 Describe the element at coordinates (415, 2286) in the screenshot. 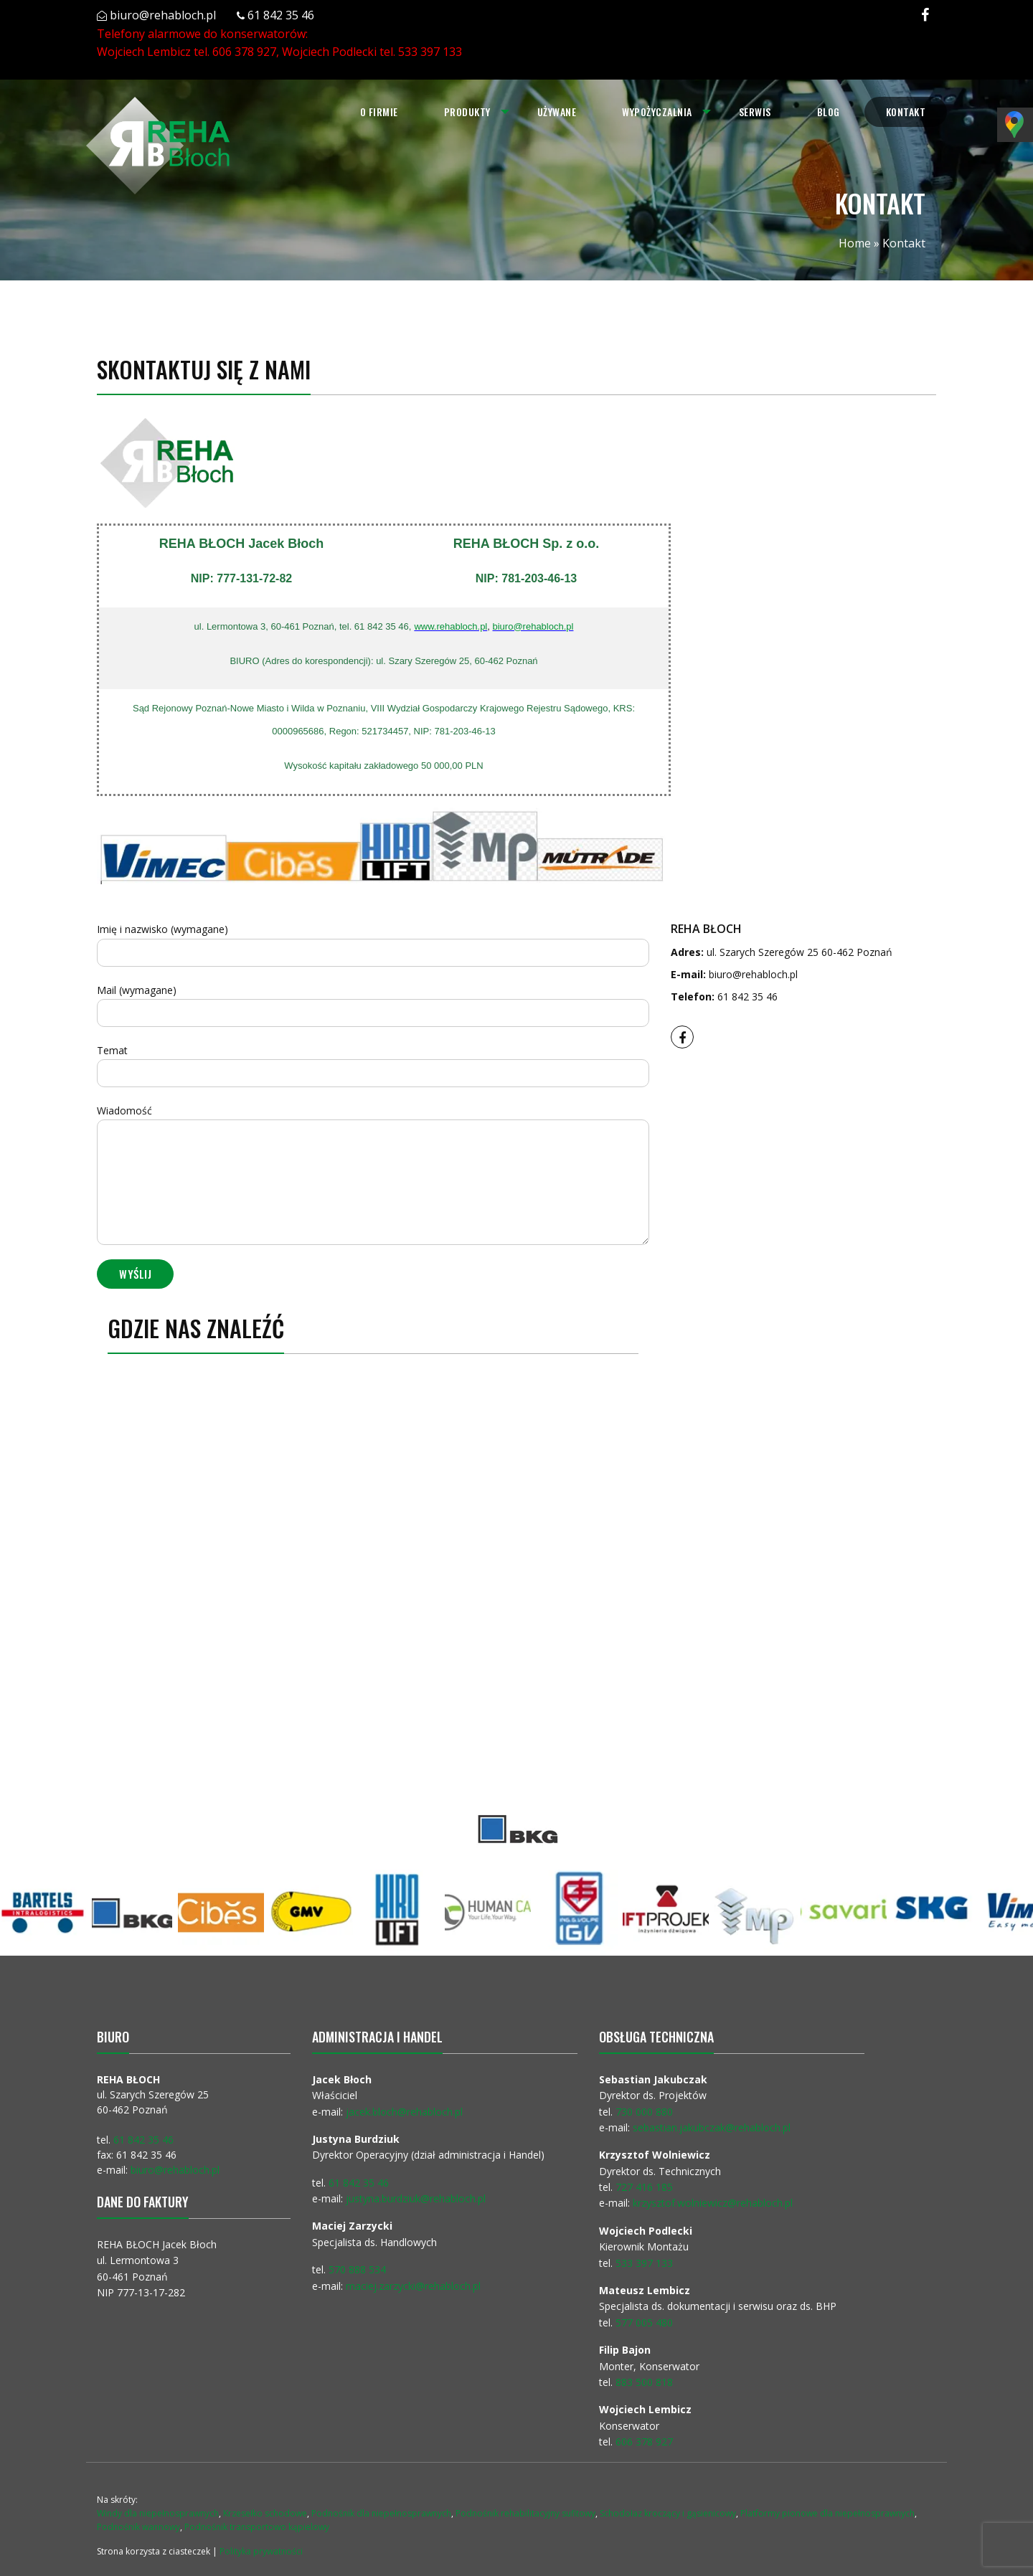

I see `maciej.zarzycki@rehabloch.pl` at that location.